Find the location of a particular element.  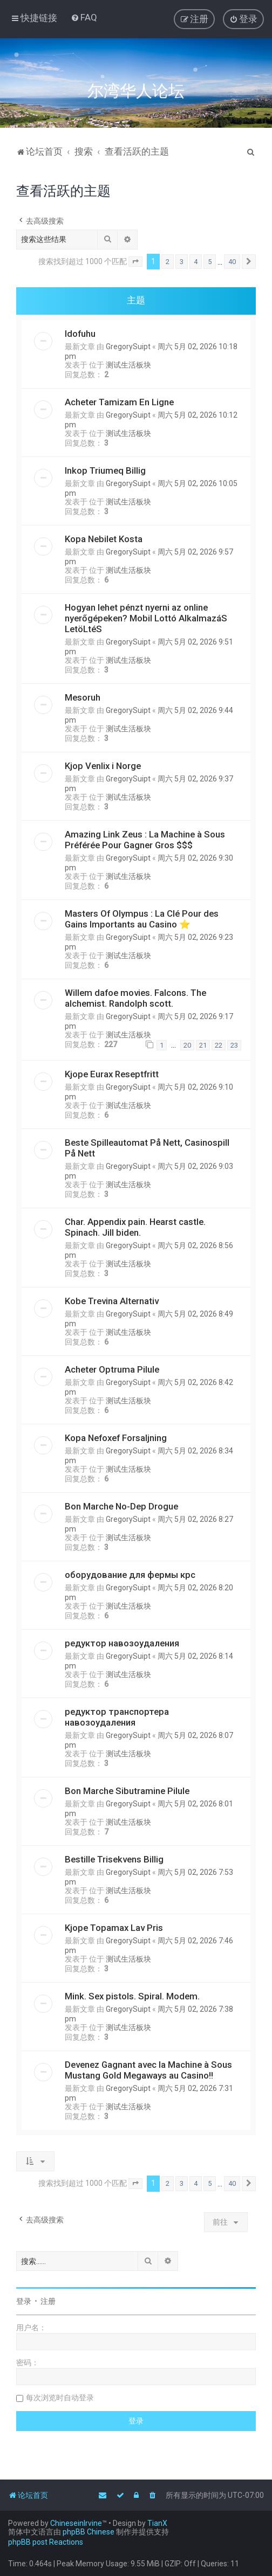

[menuitem] is located at coordinates (84, 17).